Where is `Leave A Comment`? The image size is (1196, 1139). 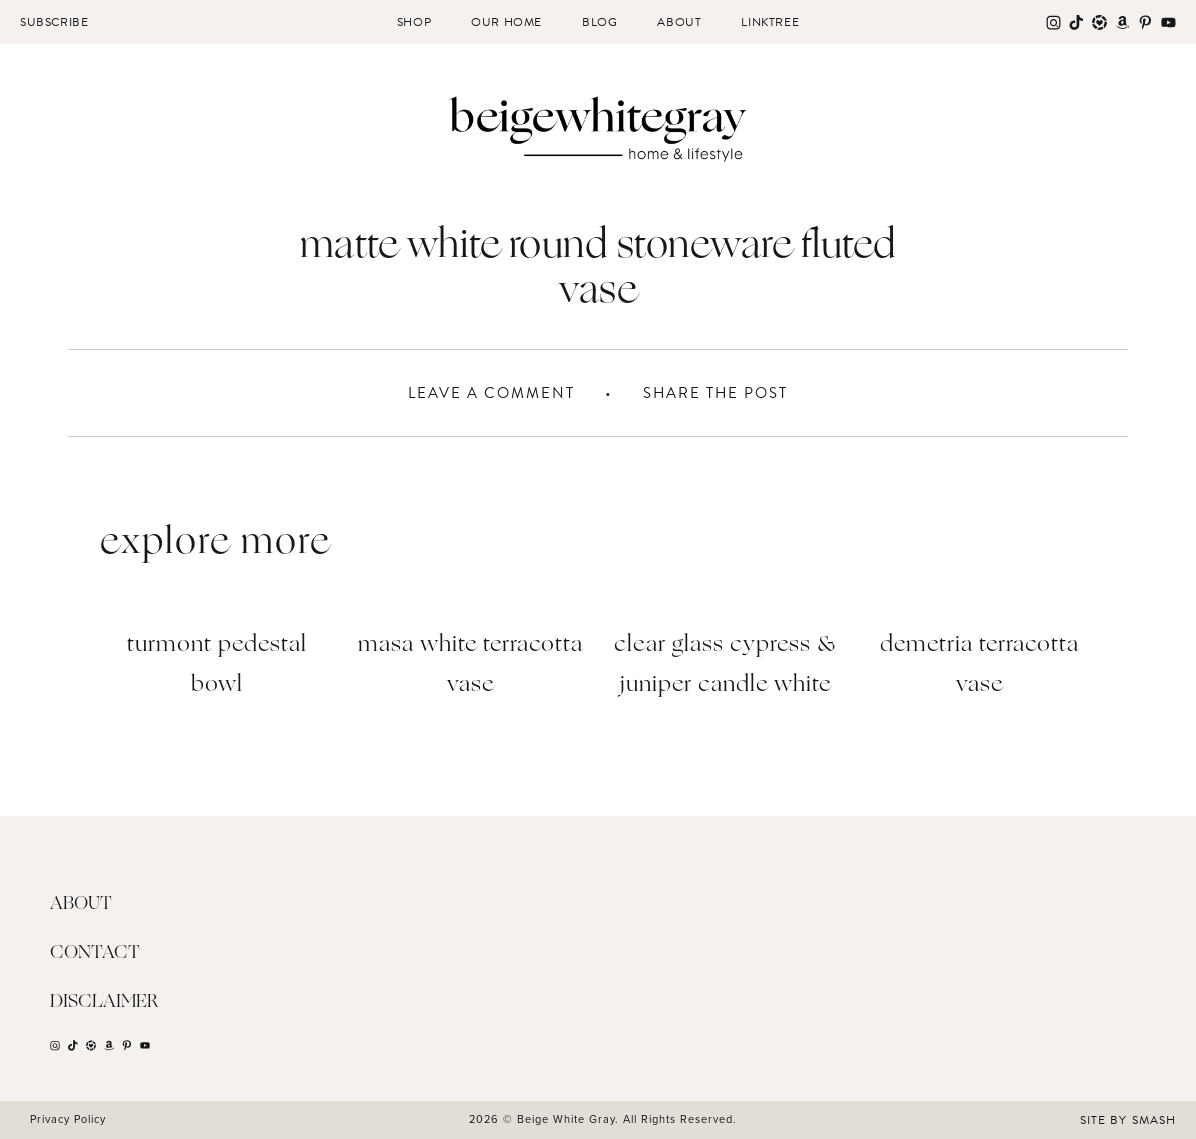
Leave A Comment is located at coordinates (491, 393).